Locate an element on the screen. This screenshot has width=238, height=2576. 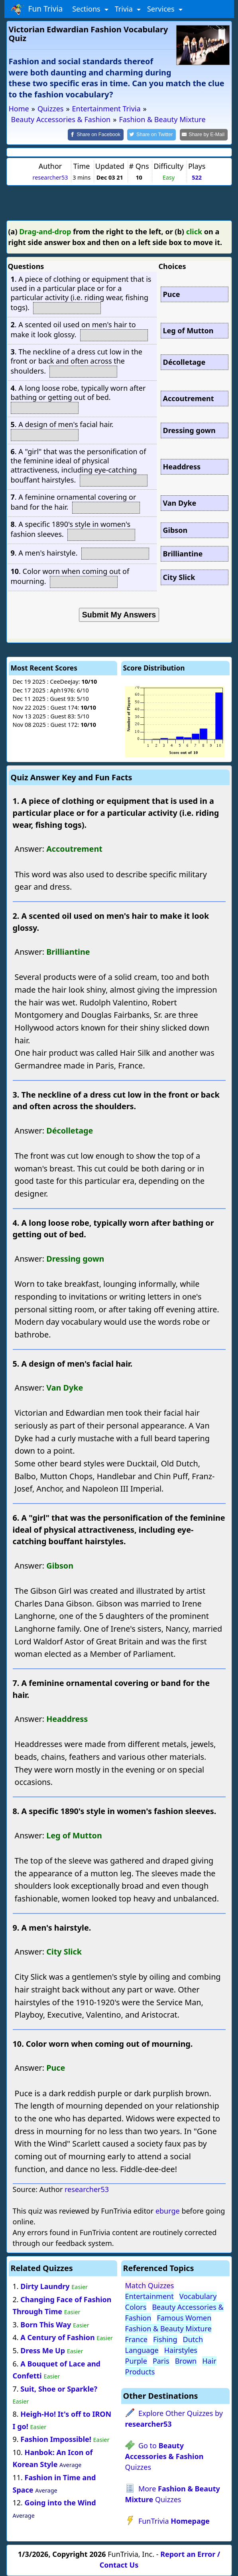
522 is located at coordinates (197, 177).